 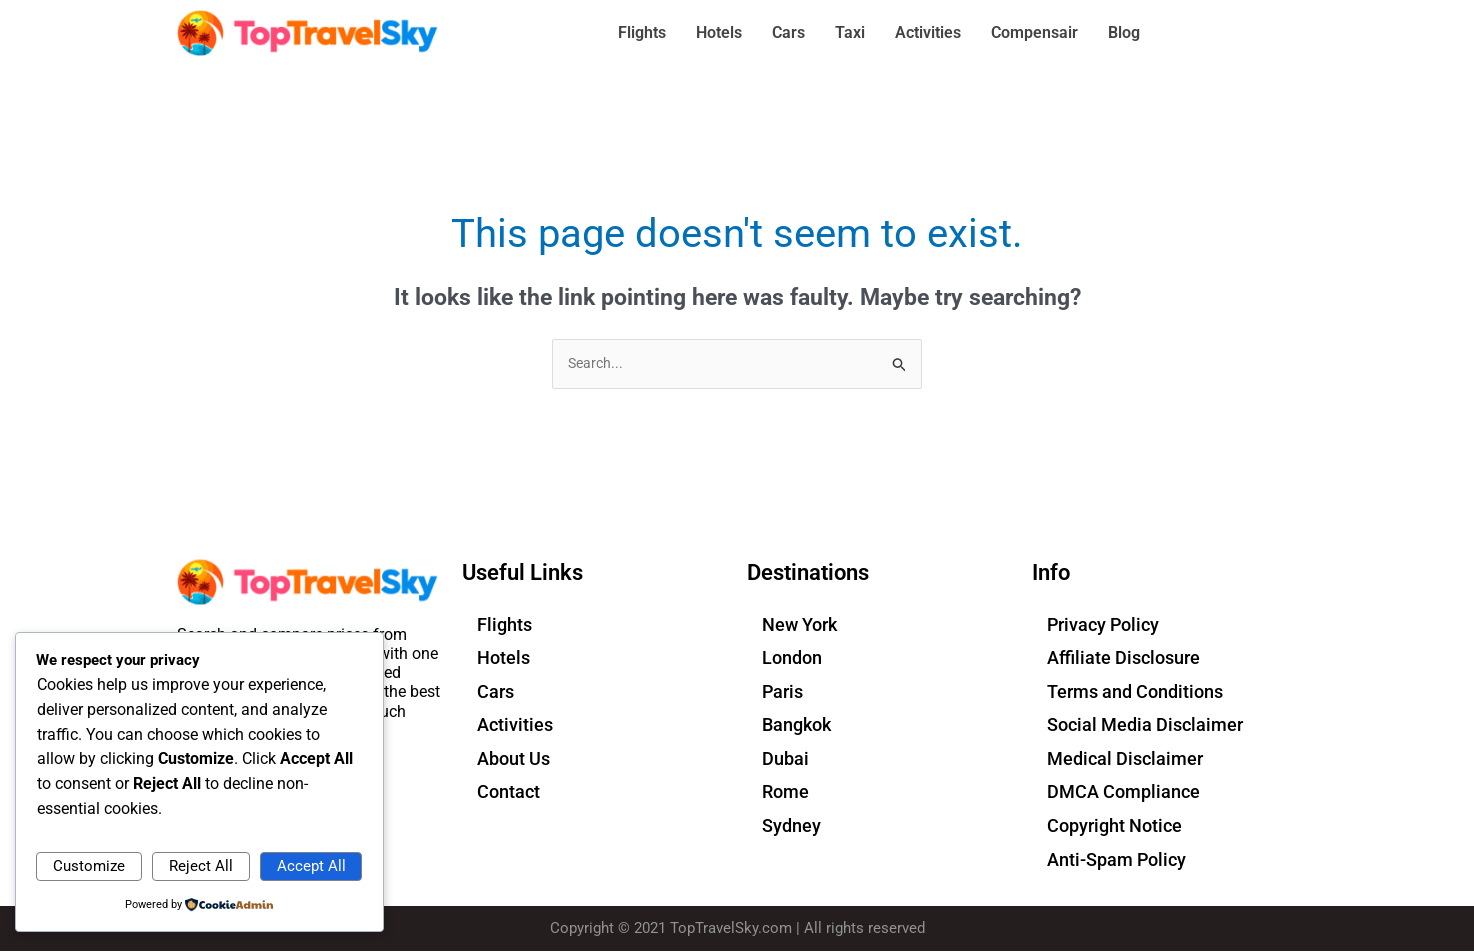 I want to click on Bangkok, so click(x=796, y=726).